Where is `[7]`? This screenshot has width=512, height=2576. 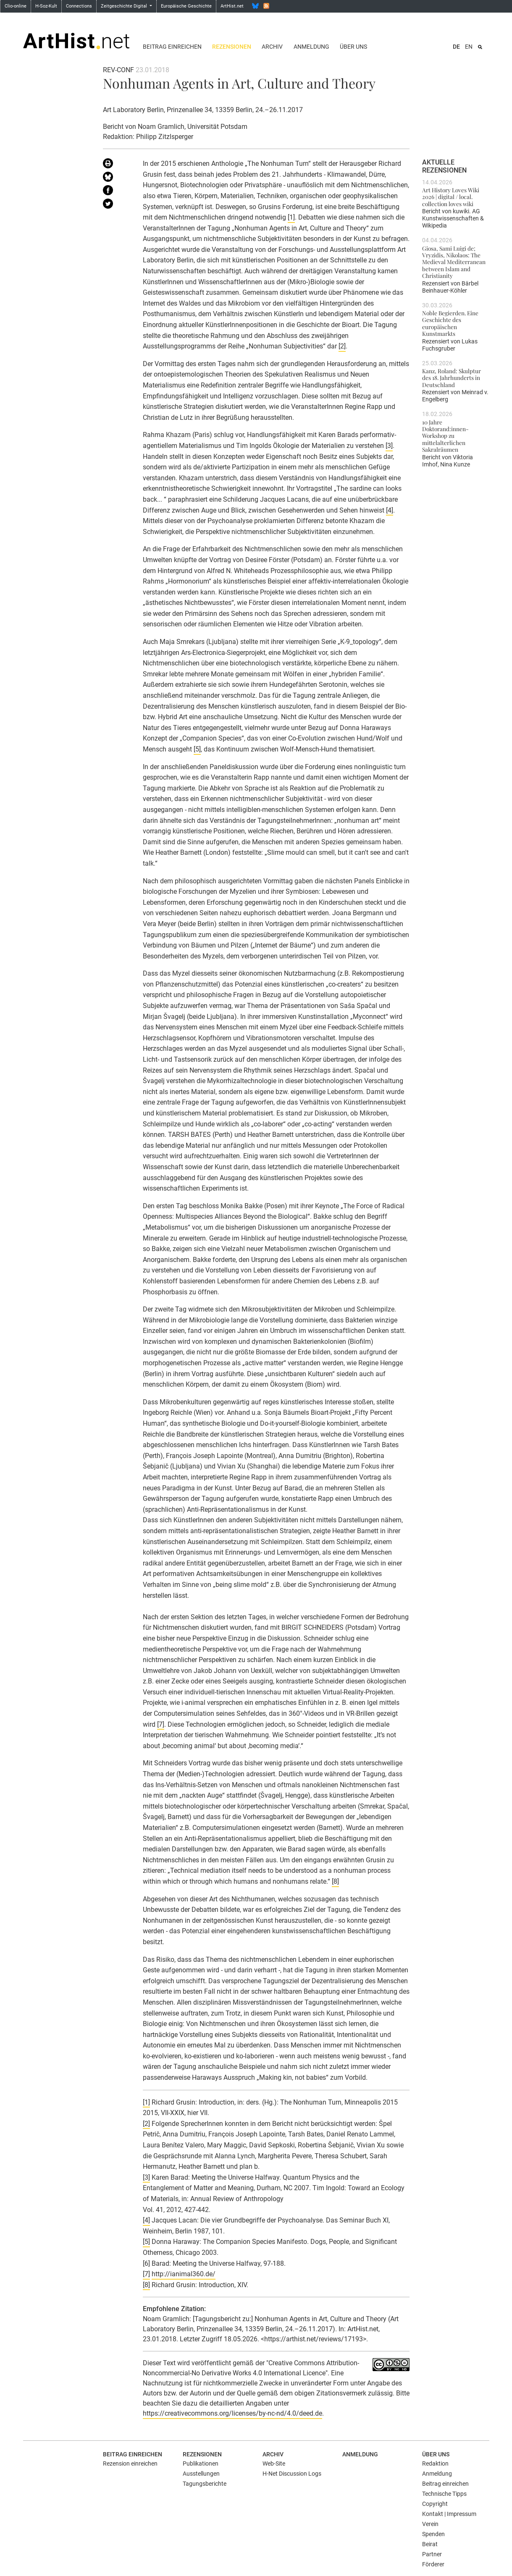
[7] is located at coordinates (160, 1724).